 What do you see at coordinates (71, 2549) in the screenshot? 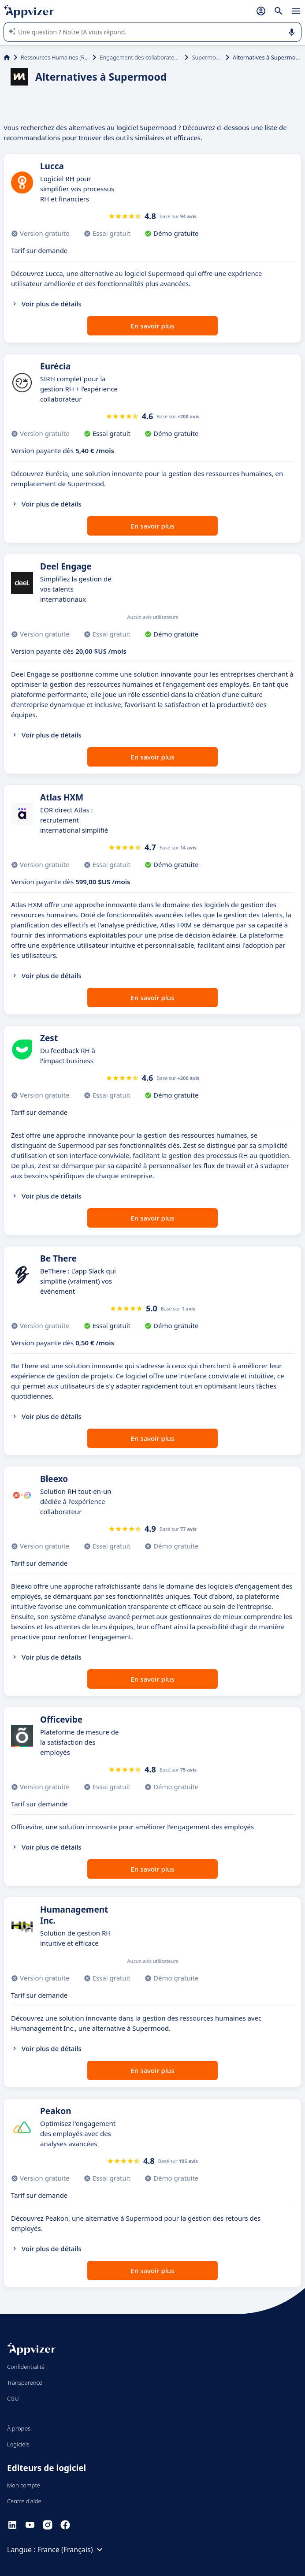
I see `France (Français)` at bounding box center [71, 2549].